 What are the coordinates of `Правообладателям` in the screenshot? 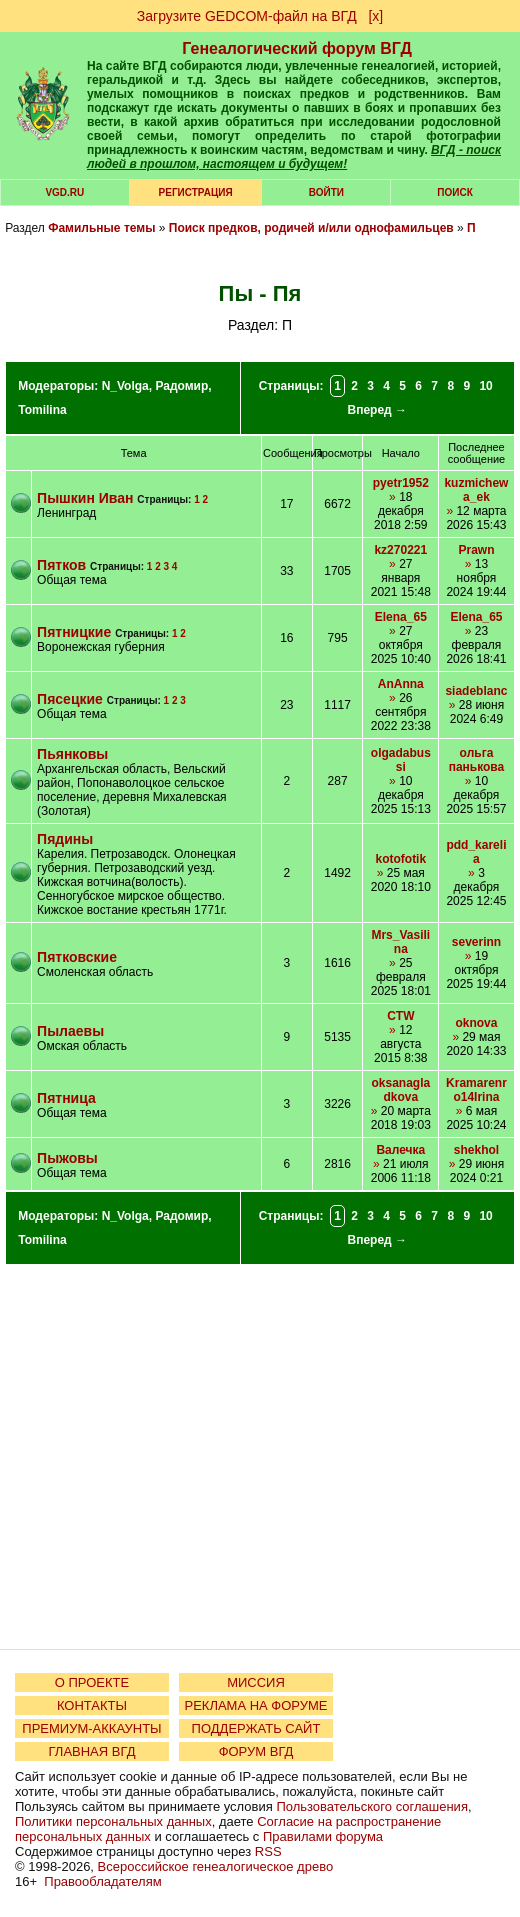 It's located at (102, 1881).